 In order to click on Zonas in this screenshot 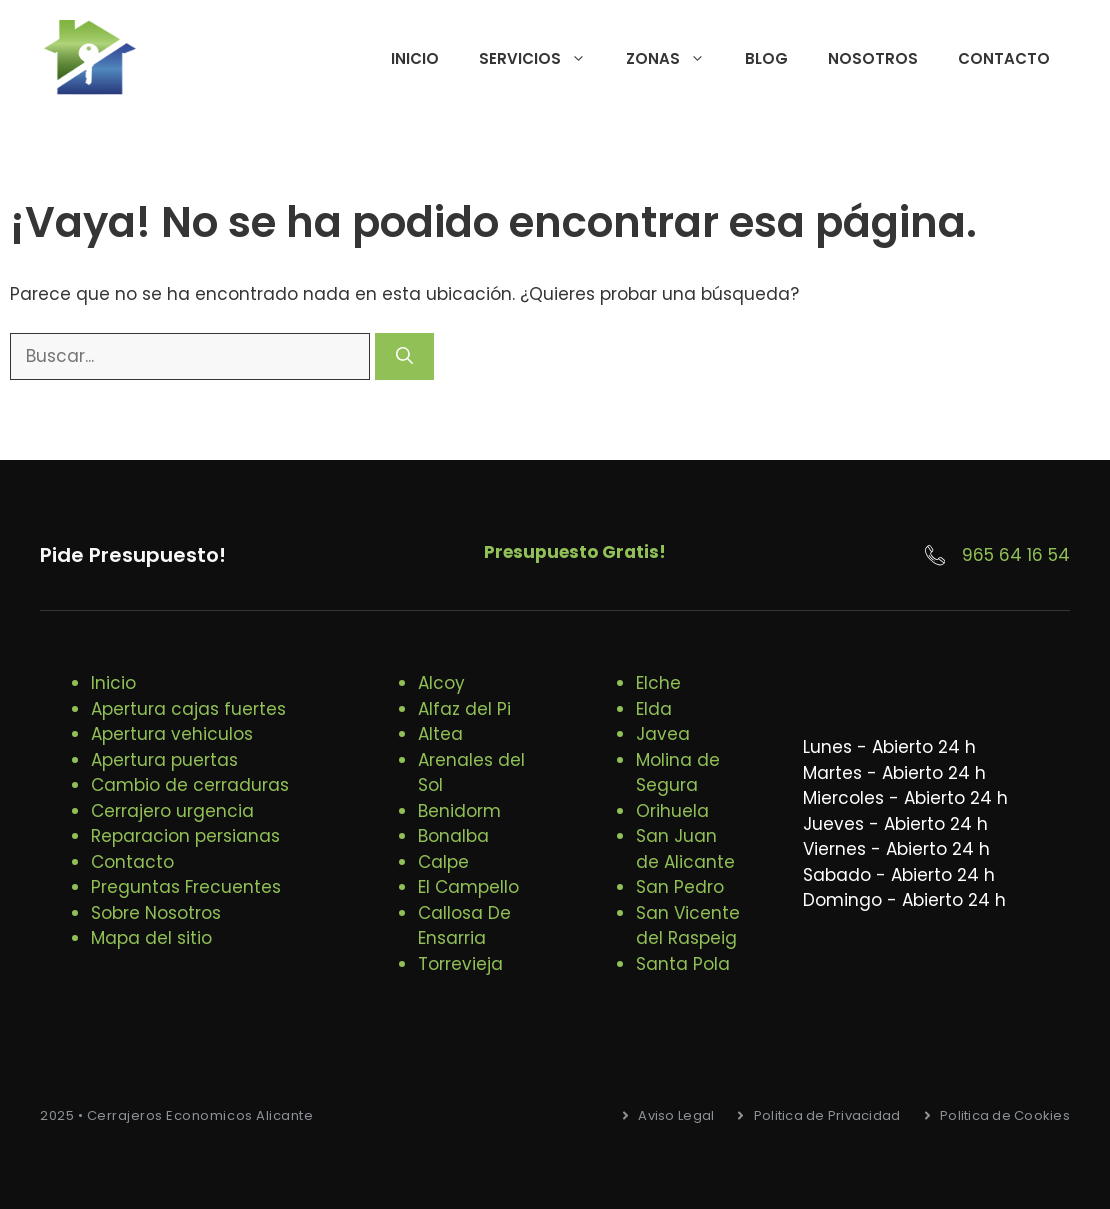, I will do `click(675, 59)`.